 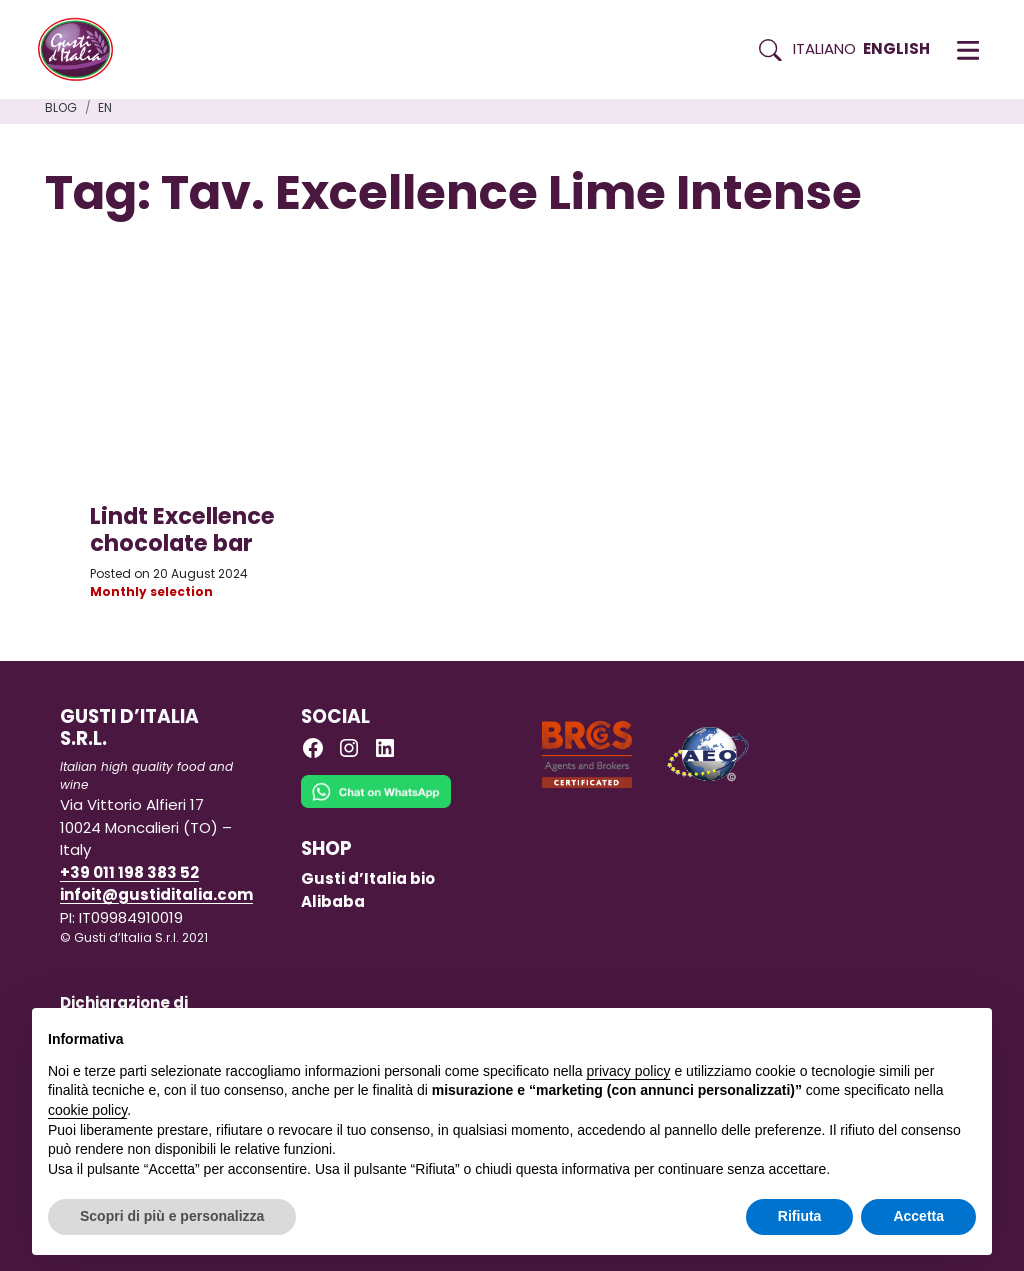 What do you see at coordinates (883, 1033) in the screenshot?
I see `Continua senza accettare → [button]` at bounding box center [883, 1033].